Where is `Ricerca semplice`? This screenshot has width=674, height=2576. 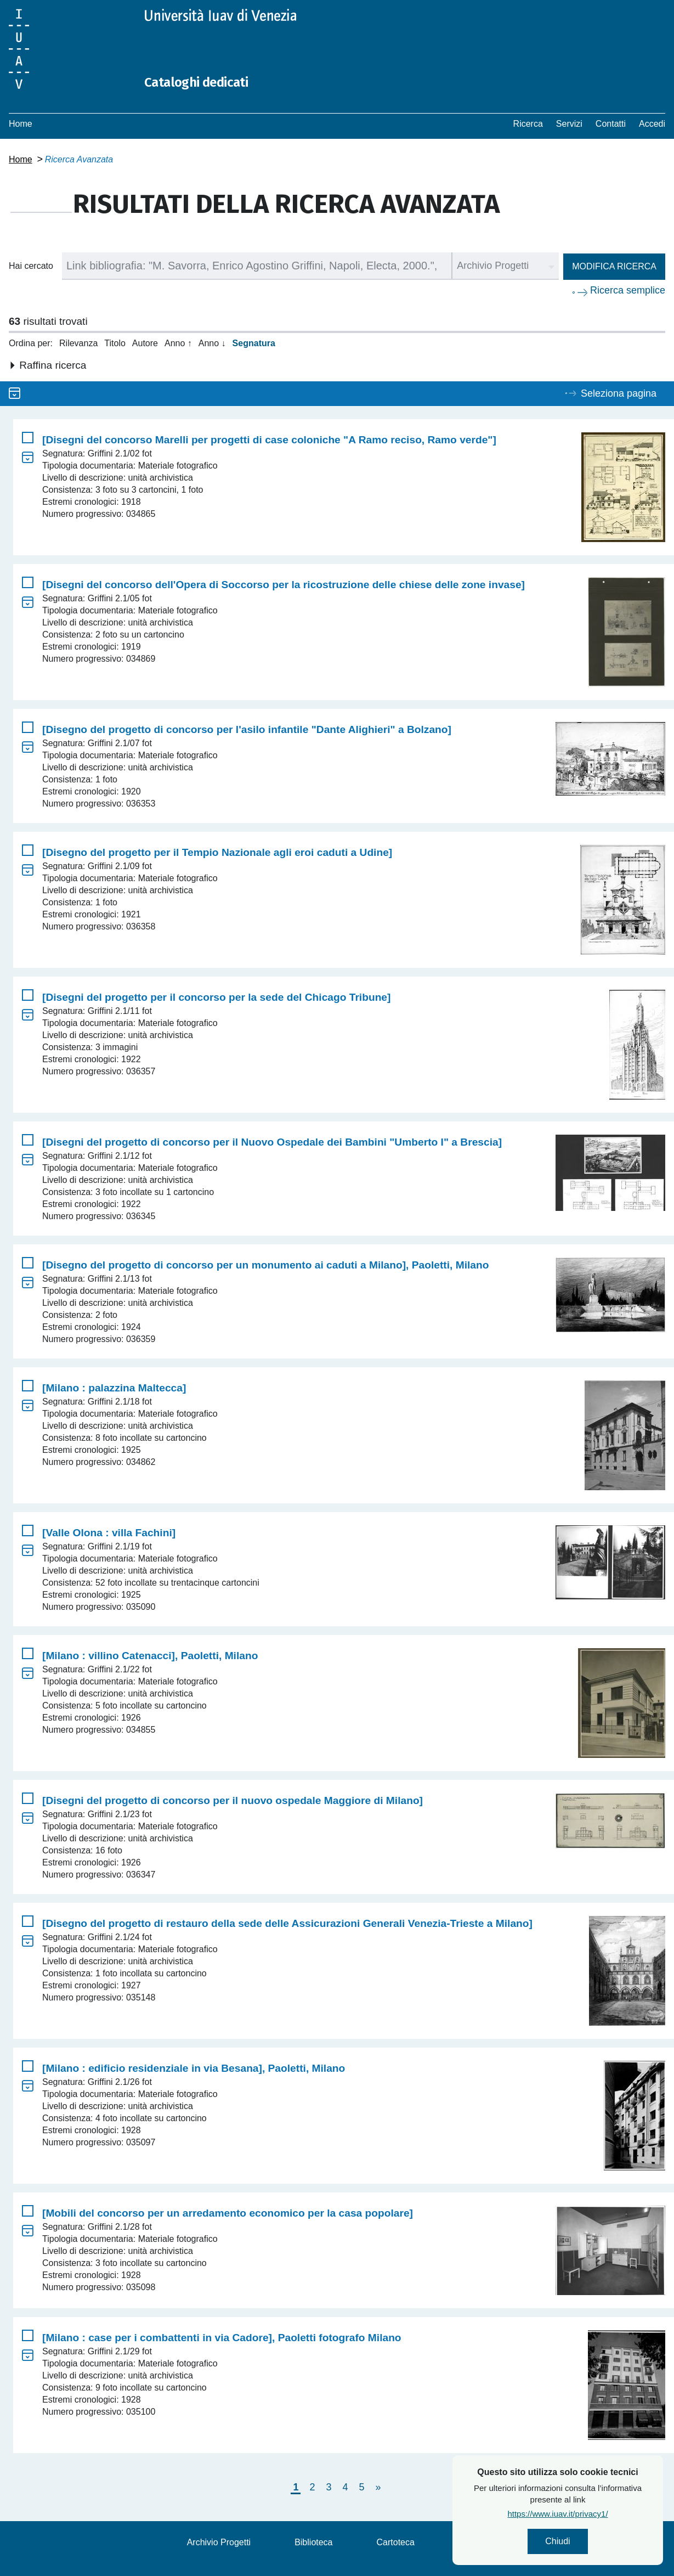 Ricerca semplice is located at coordinates (627, 290).